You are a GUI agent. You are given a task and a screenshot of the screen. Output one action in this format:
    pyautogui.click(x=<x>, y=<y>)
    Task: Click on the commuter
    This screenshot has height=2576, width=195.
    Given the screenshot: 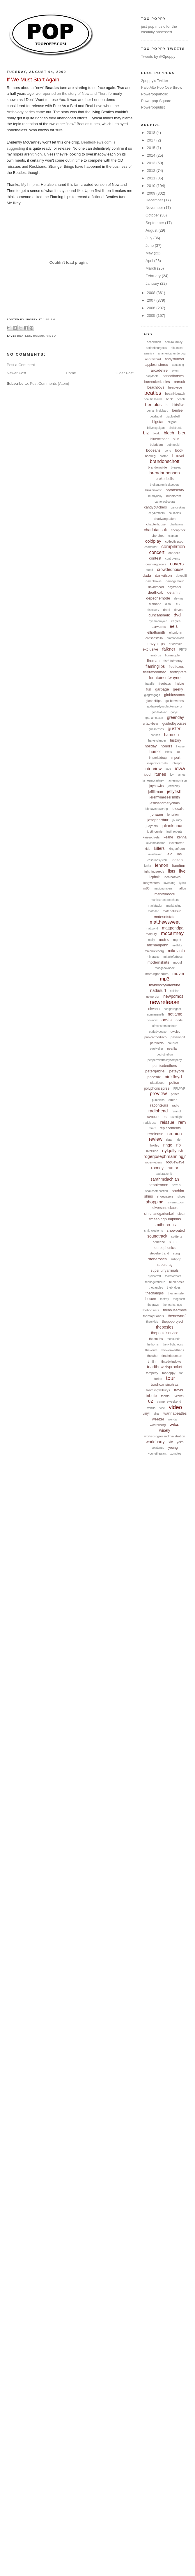 What is the action you would take?
    pyautogui.click(x=150, y=547)
    